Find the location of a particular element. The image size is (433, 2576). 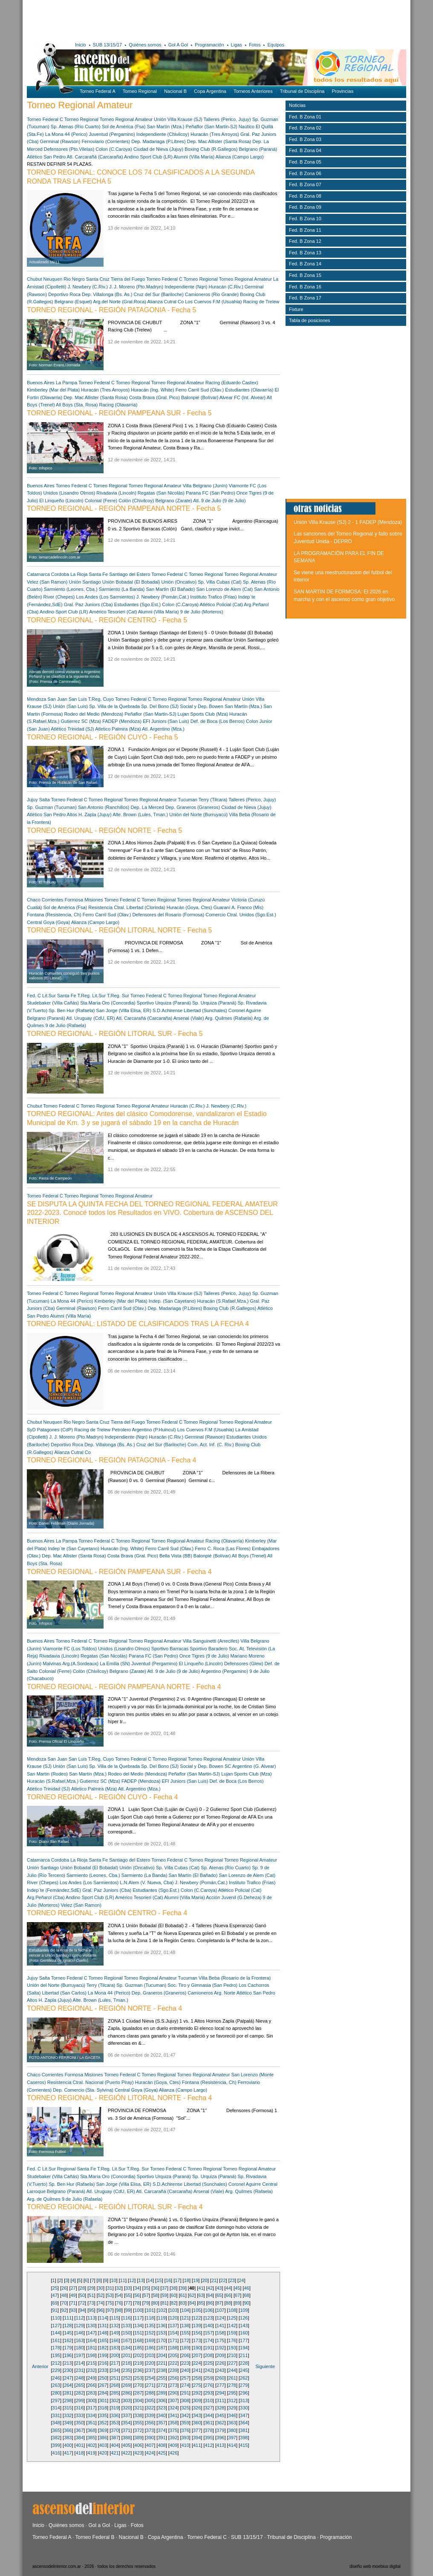

383 is located at coordinates (68, 2437).